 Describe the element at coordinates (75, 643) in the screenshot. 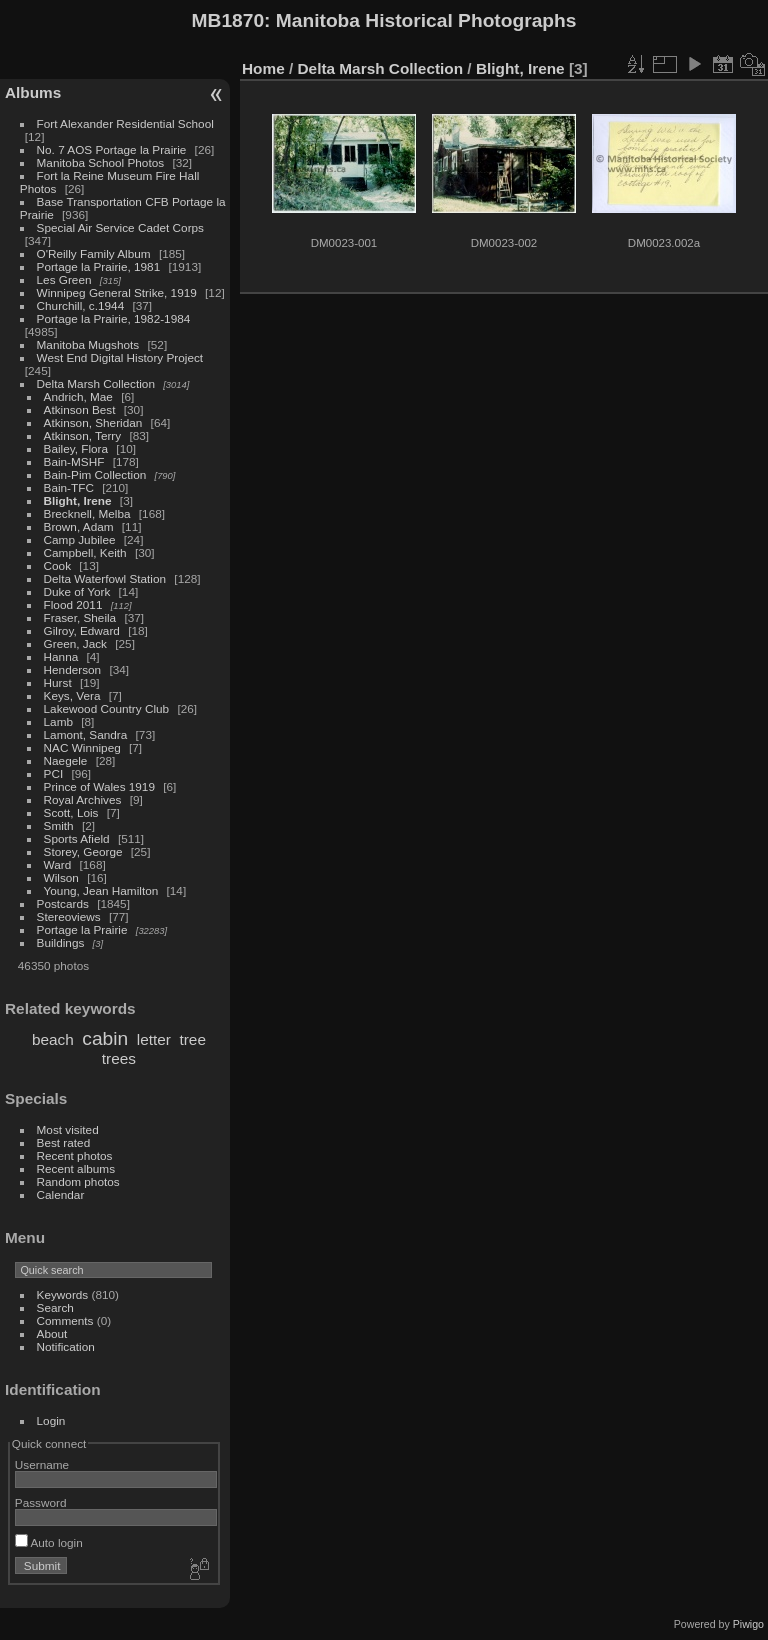

I see `Green, Jack` at that location.